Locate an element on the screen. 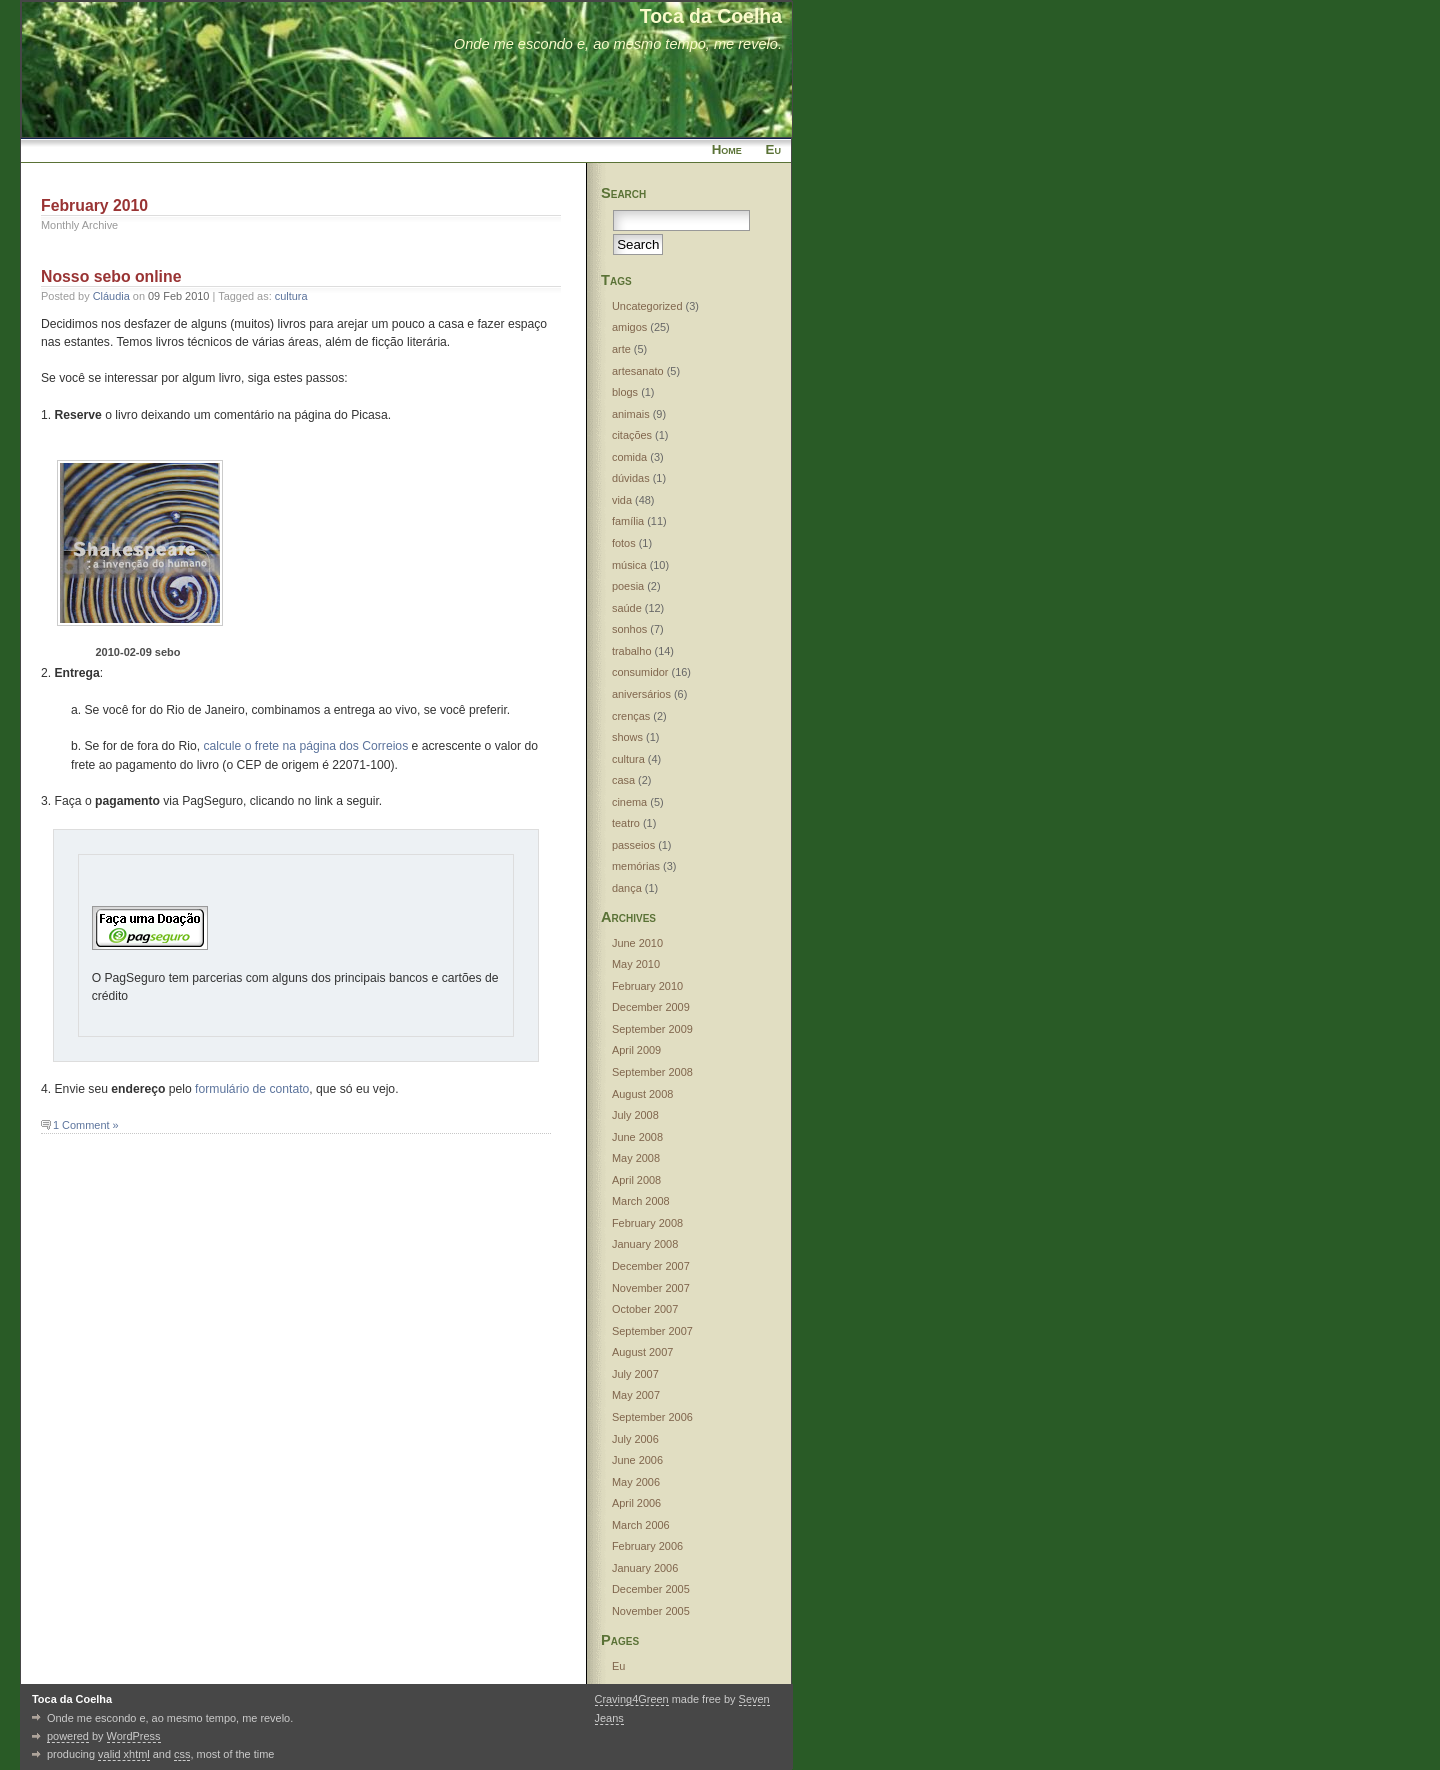 The width and height of the screenshot is (1440, 1770). March 2008 is located at coordinates (641, 1201).